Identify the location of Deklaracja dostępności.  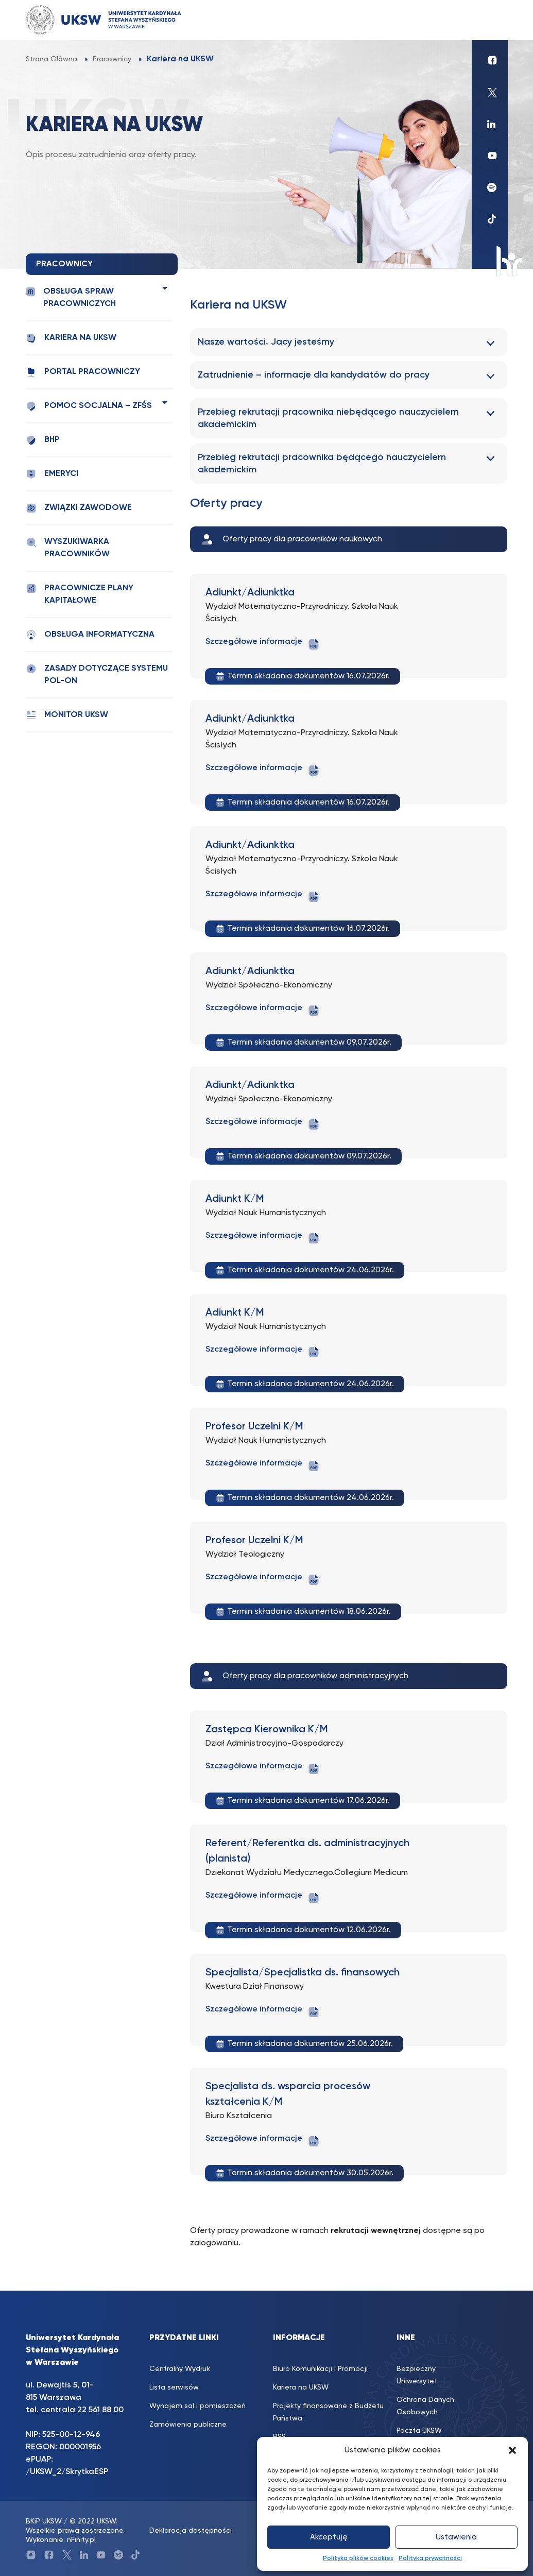
(190, 2530).